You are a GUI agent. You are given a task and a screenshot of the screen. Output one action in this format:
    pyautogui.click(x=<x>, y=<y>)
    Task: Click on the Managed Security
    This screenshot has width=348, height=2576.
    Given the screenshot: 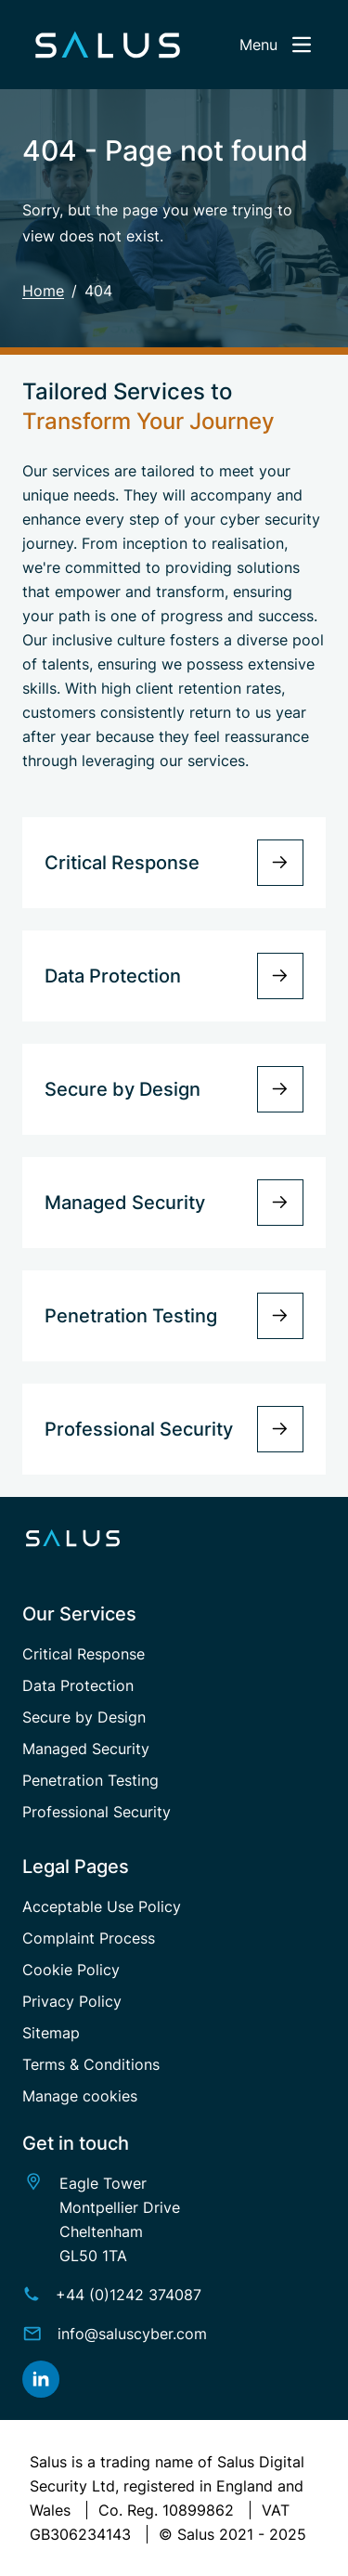 What is the action you would take?
    pyautogui.click(x=85, y=1748)
    